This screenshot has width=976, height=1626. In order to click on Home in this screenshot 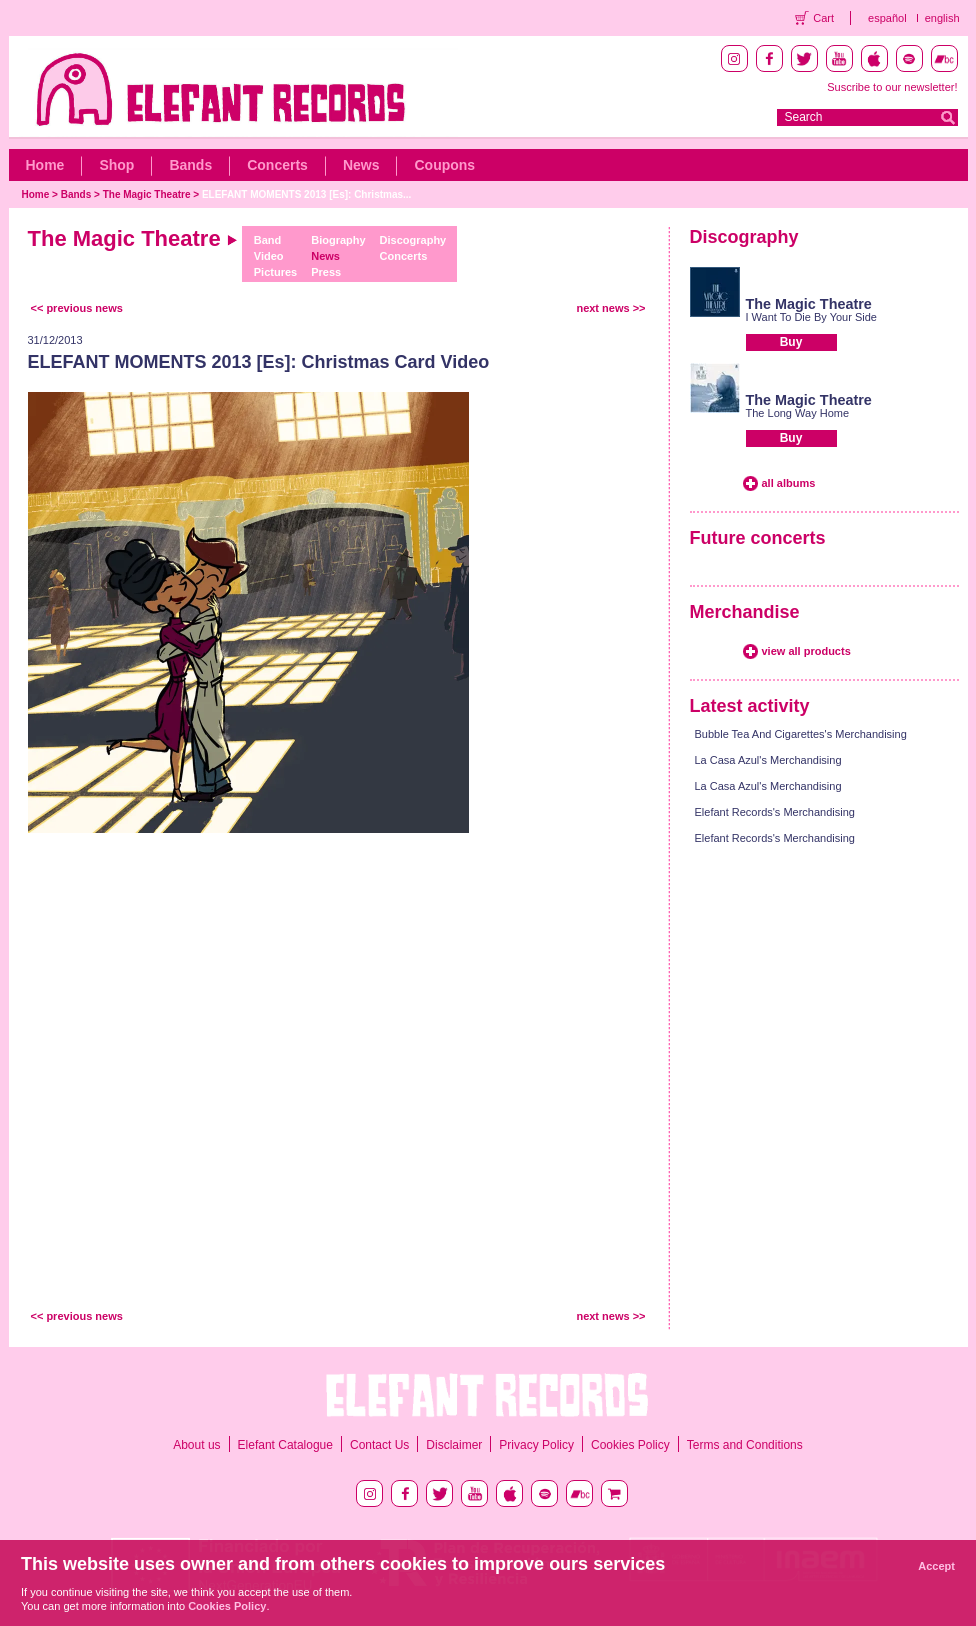, I will do `click(45, 165)`.